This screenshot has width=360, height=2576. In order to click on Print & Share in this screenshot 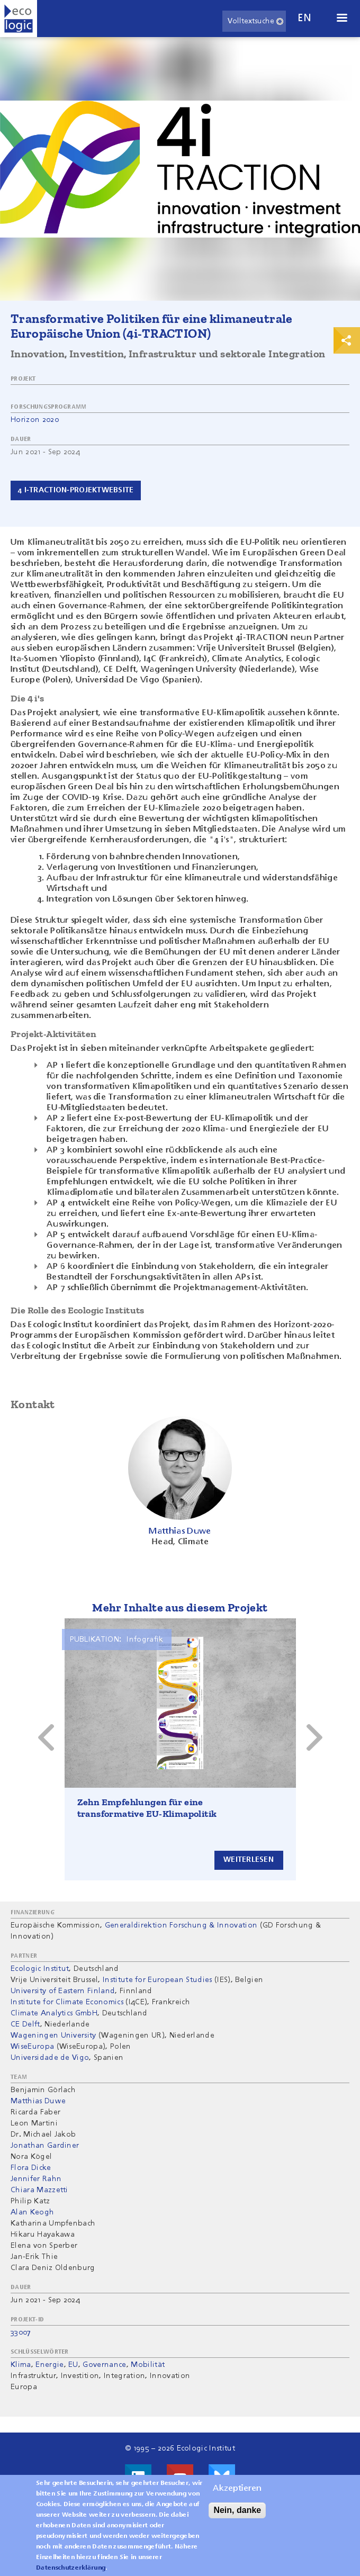, I will do `click(347, 340)`.